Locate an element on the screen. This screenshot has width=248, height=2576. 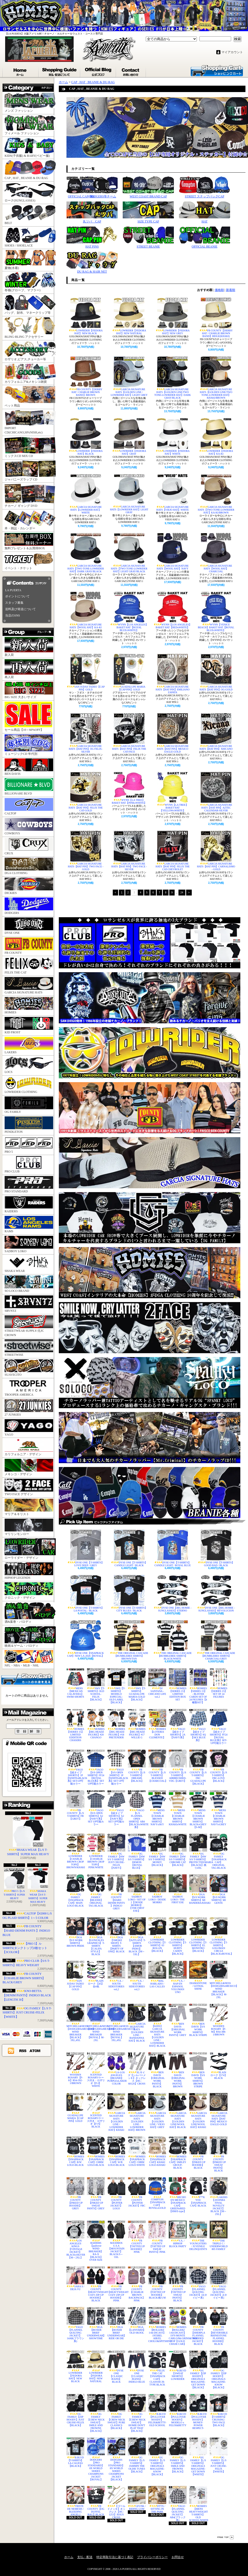
TRISTE DE NEMESIS / BLEEDING ANGEL2 is located at coordinates (75, 2501).